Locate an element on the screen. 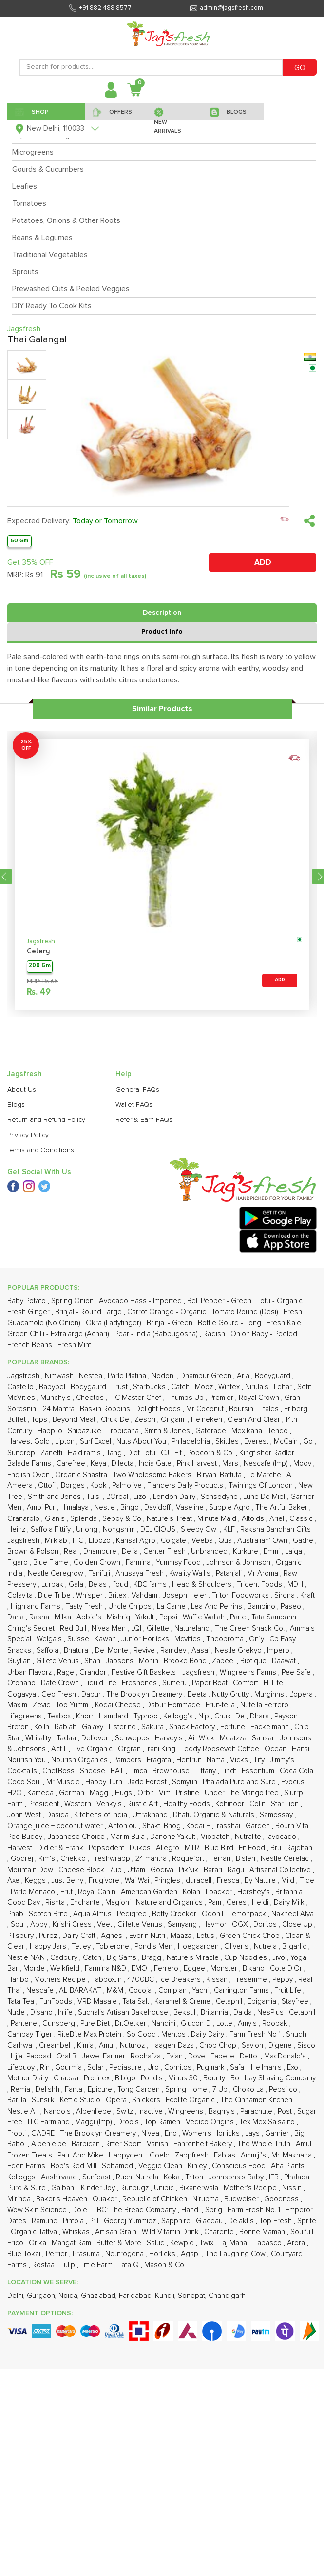 Image resolution: width=324 pixels, height=2576 pixels. Joseph Heler is located at coordinates (186, 1595).